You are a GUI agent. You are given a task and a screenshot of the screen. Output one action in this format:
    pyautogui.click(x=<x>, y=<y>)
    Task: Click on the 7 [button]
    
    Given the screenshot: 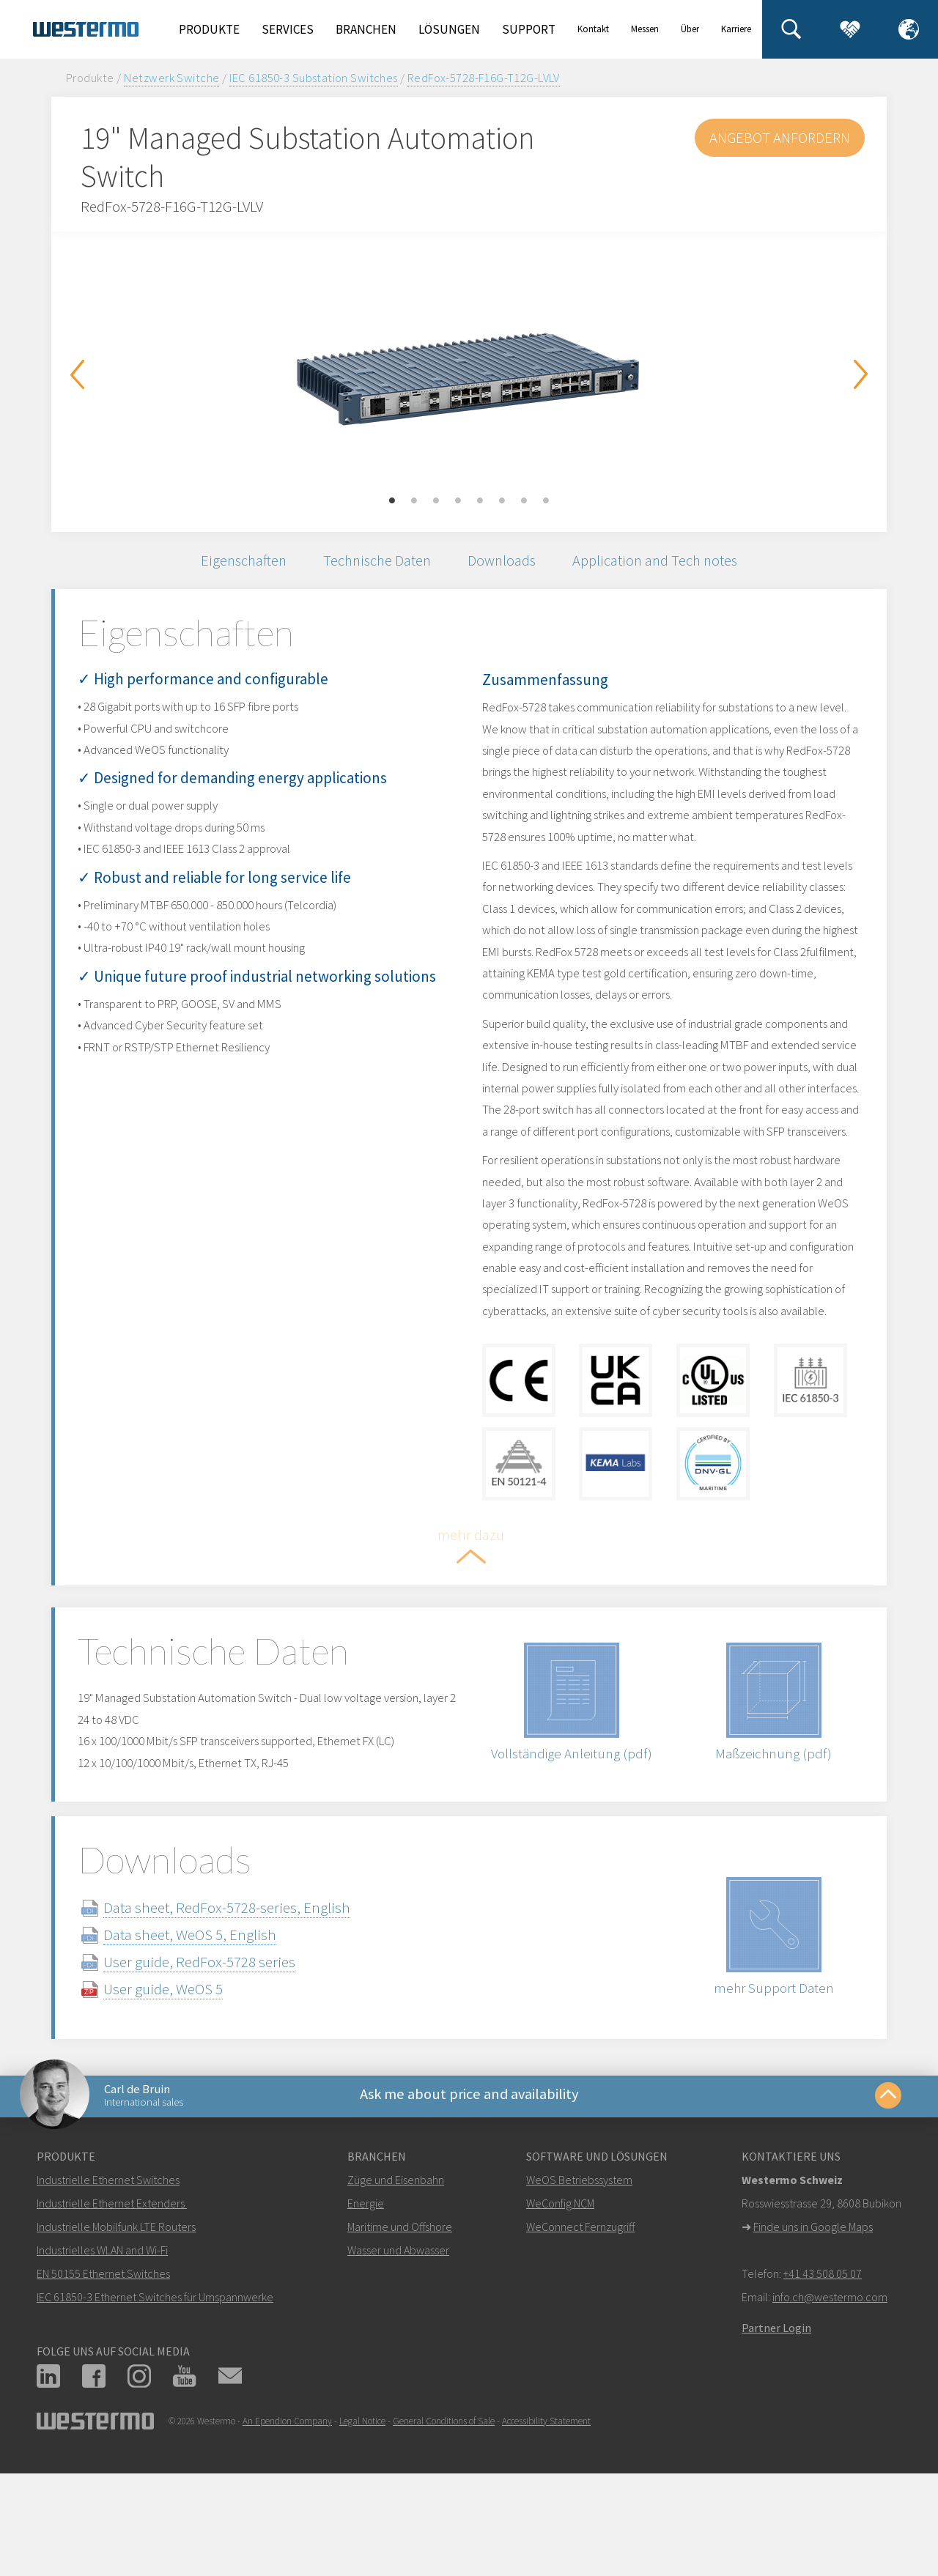 What is the action you would take?
    pyautogui.click(x=524, y=501)
    